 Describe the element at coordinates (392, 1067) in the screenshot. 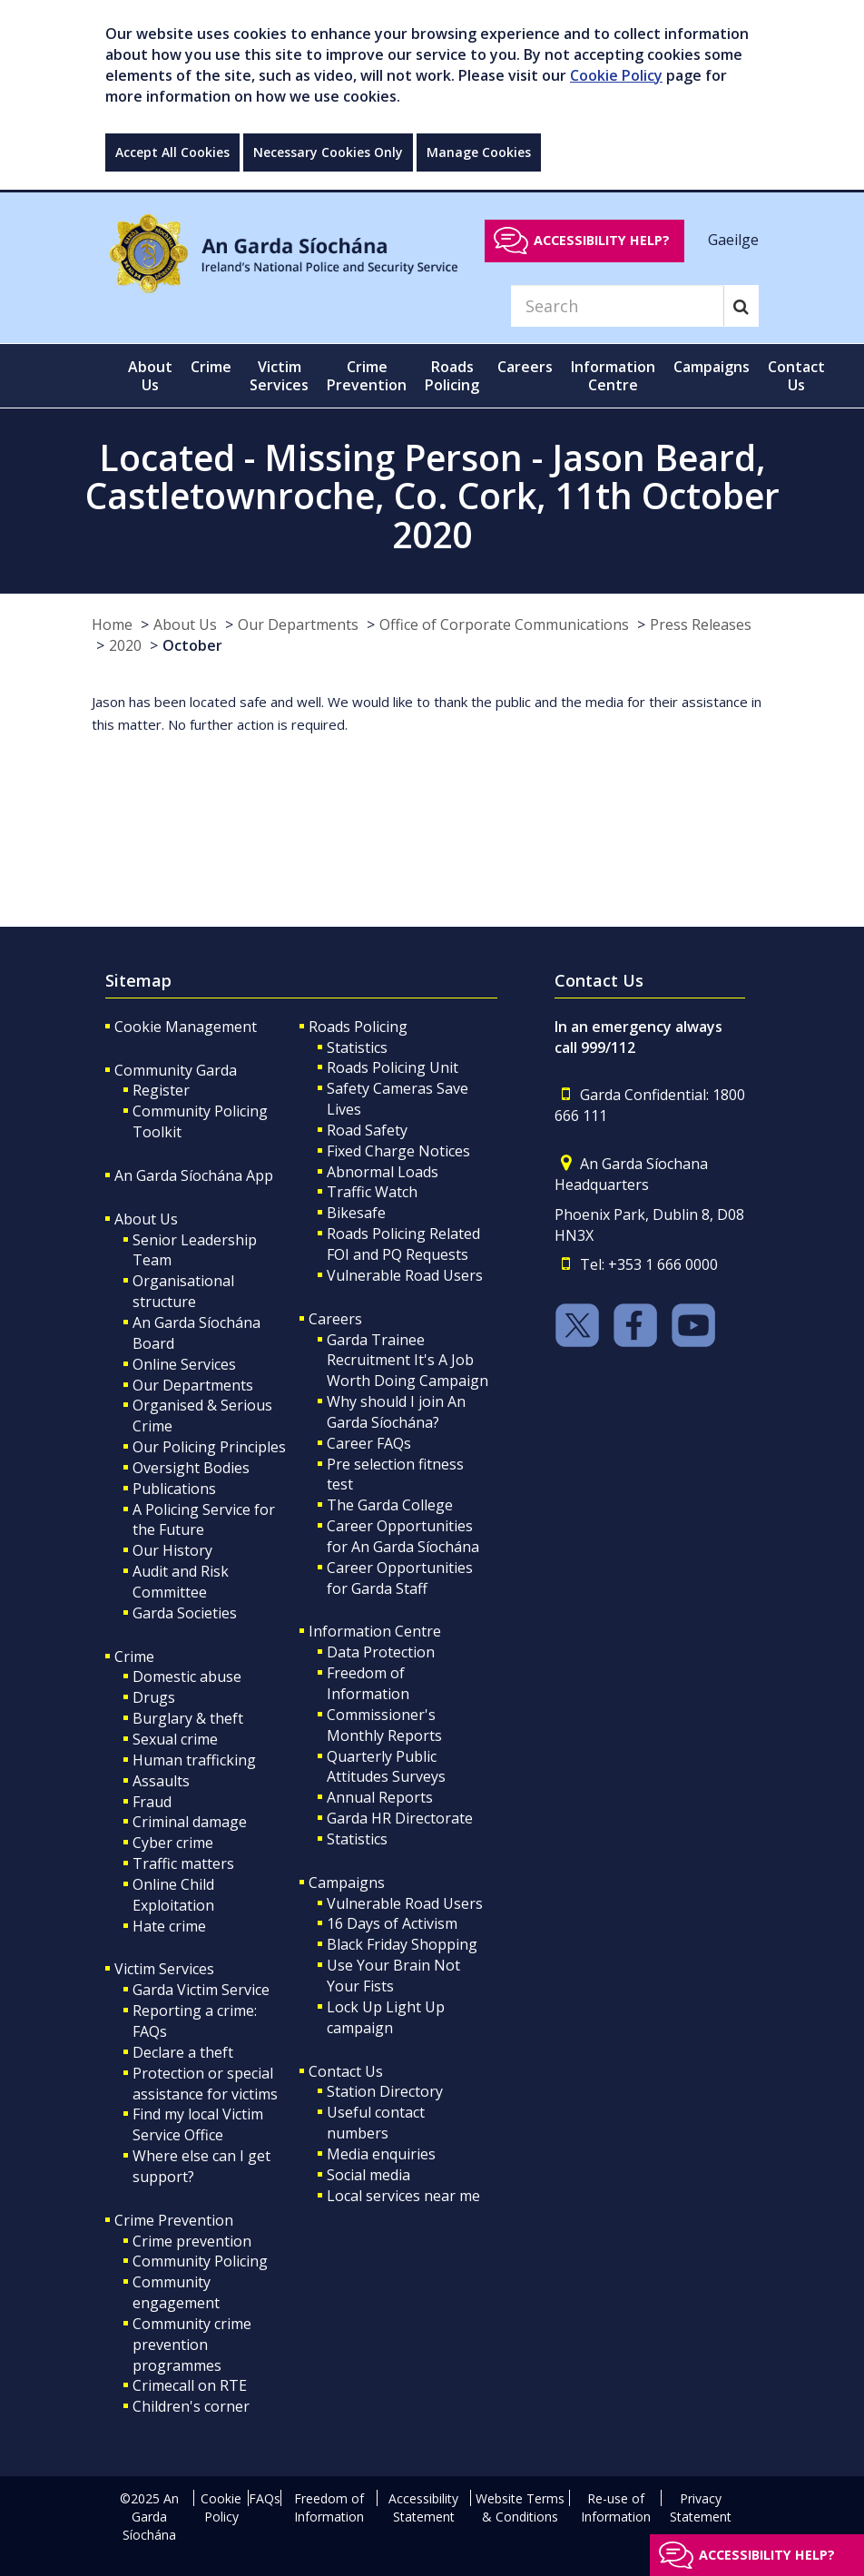

I see `Roads Policing Unit` at that location.